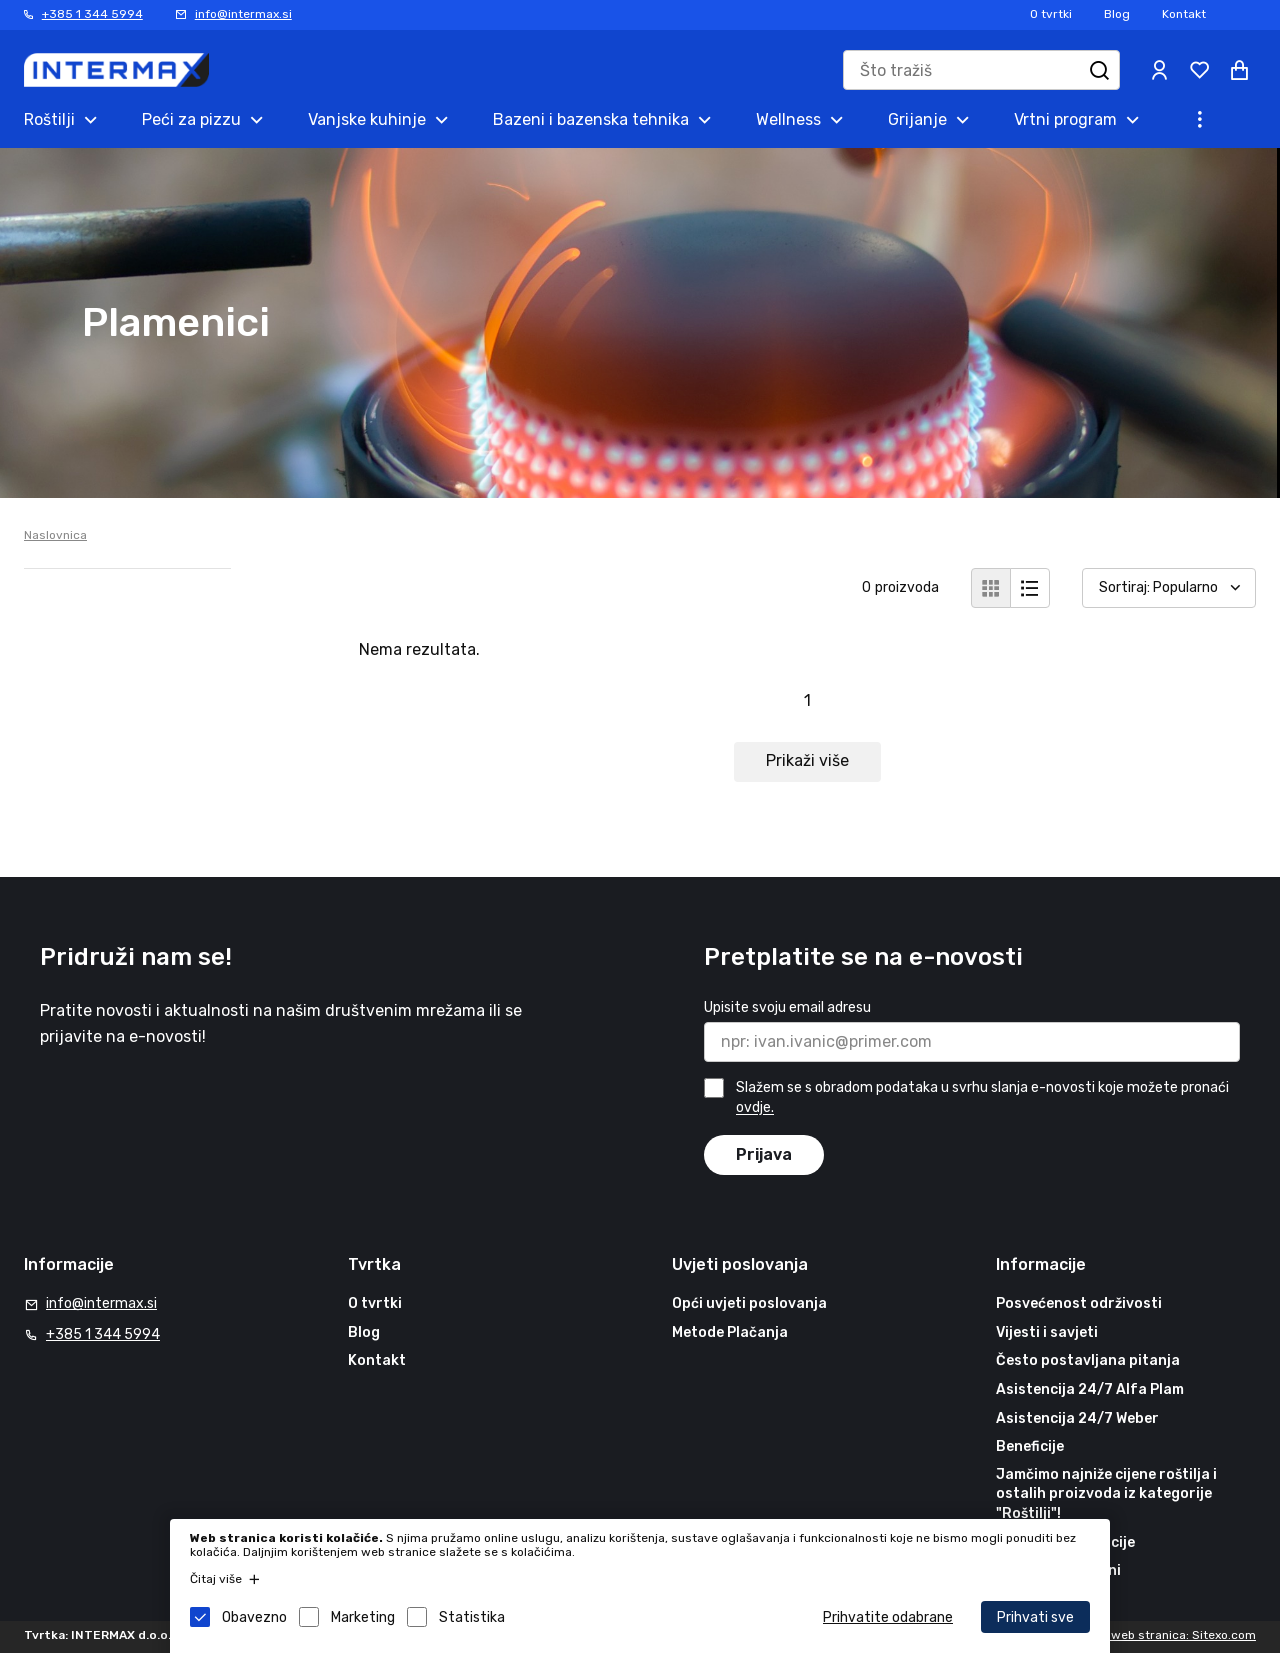 Image resolution: width=1280 pixels, height=1653 pixels. What do you see at coordinates (807, 760) in the screenshot?
I see `Prikaži više` at bounding box center [807, 760].